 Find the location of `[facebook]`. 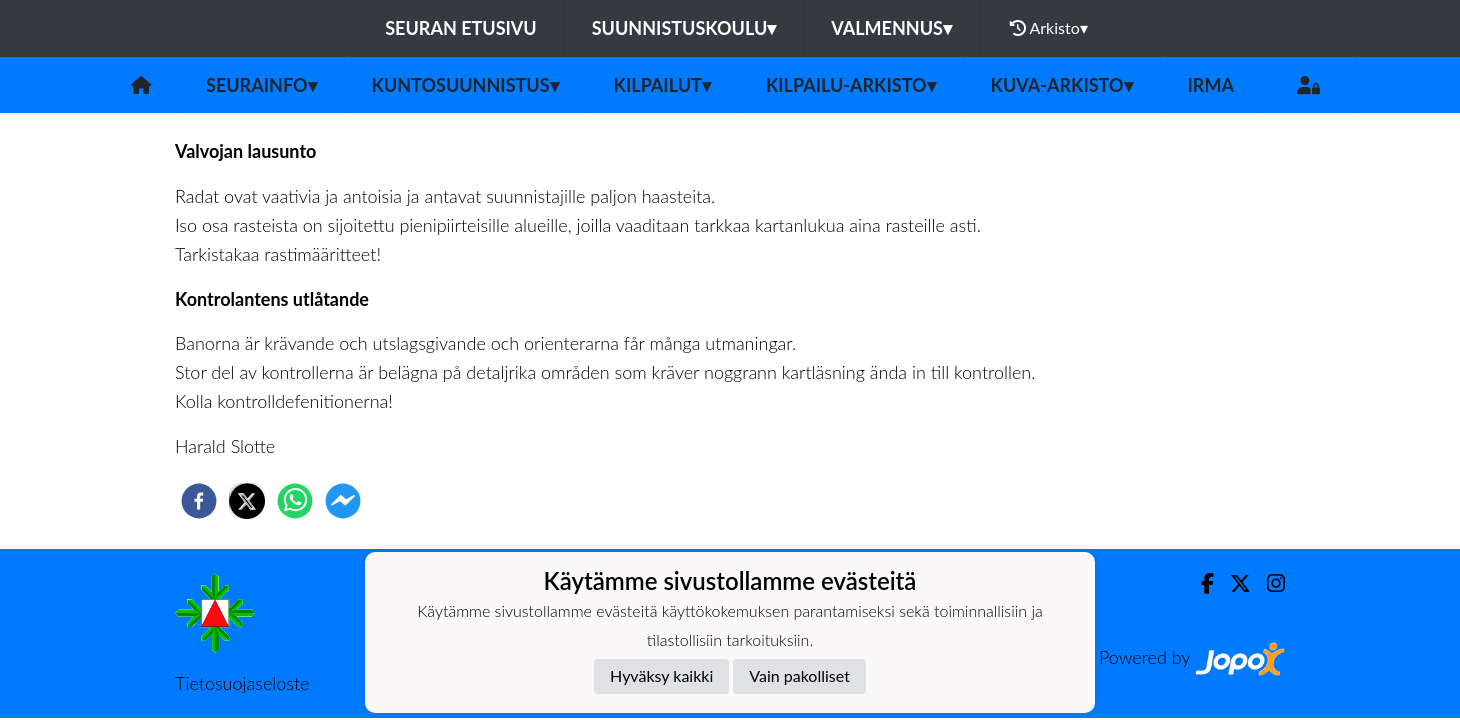

[facebook] is located at coordinates (199, 501).